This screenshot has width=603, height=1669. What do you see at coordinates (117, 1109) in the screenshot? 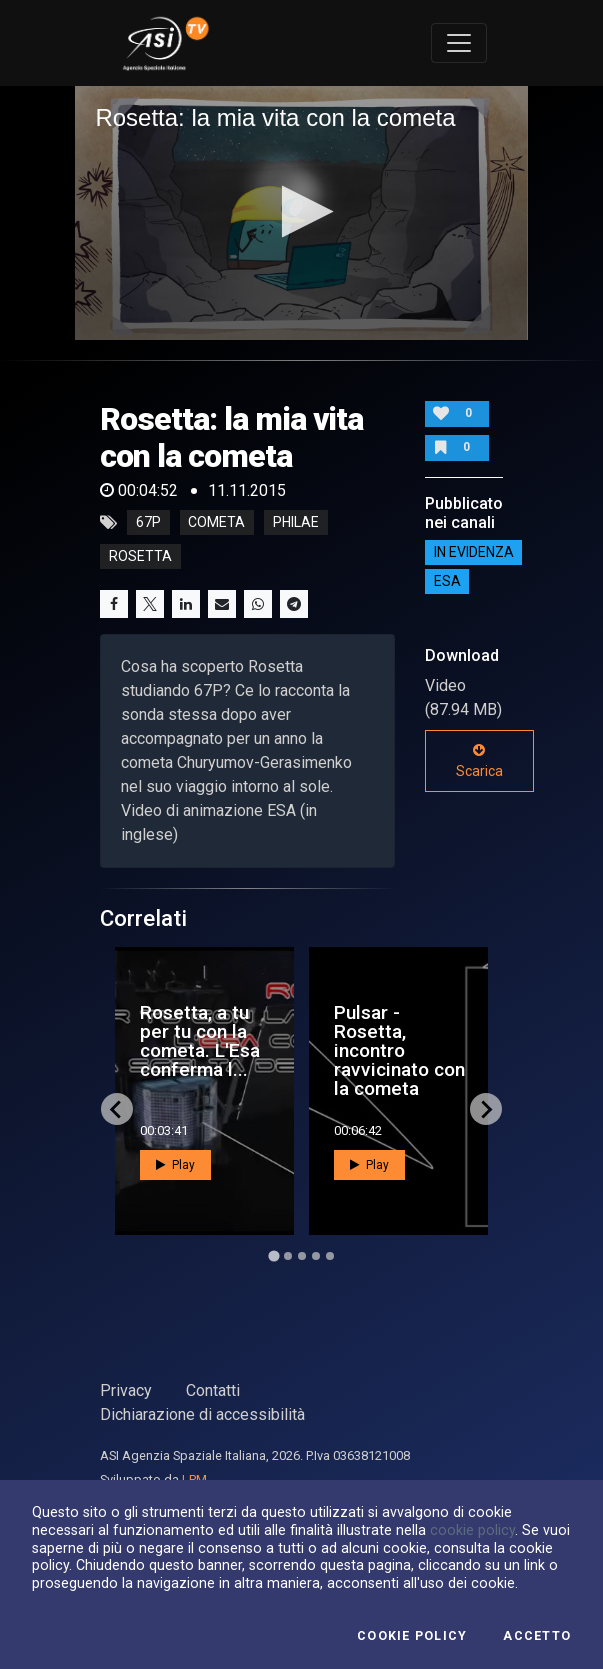
I see `[Go to last slide]` at bounding box center [117, 1109].